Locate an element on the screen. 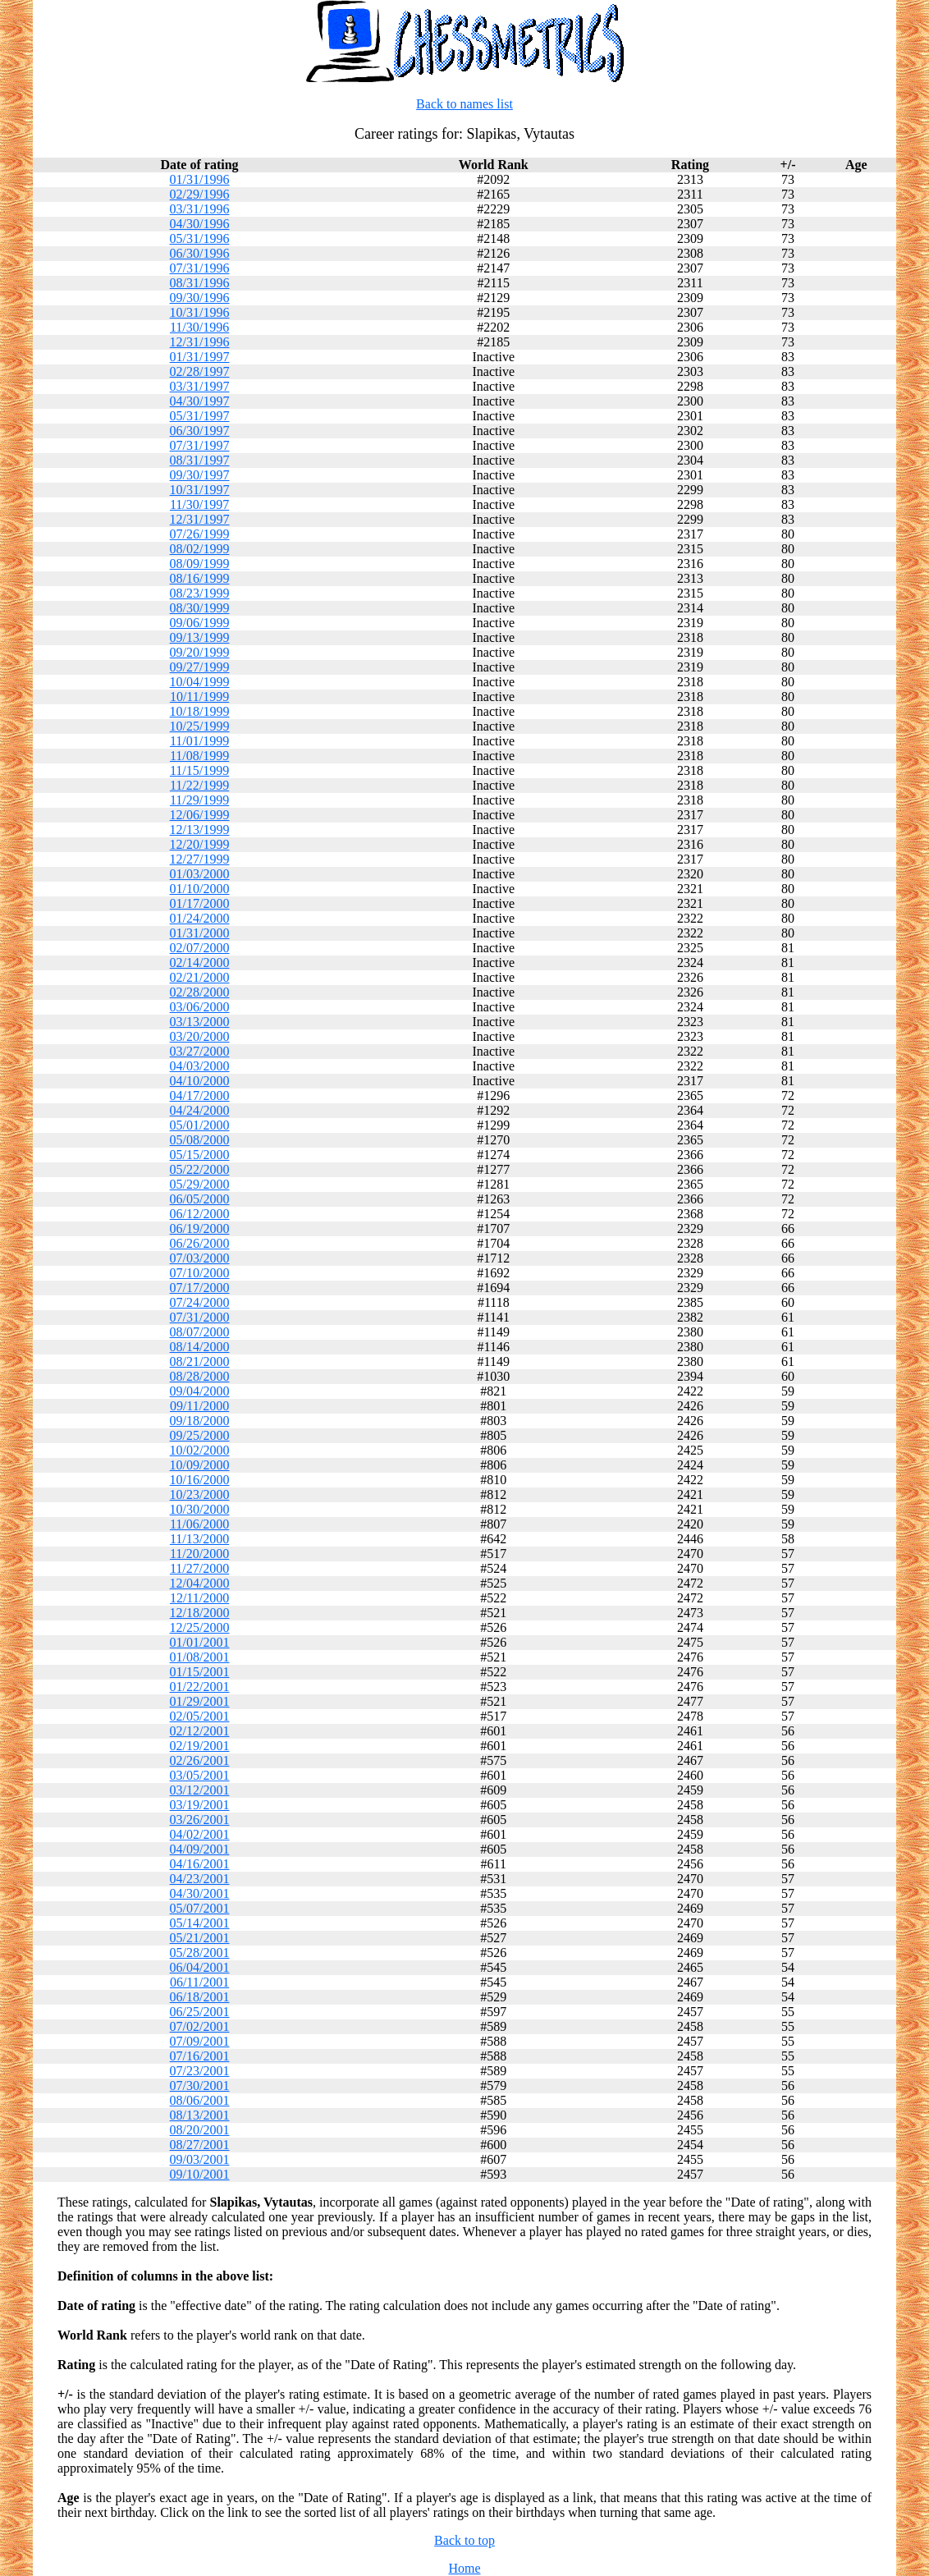 This screenshot has height=2576, width=929. 09/18/2000 is located at coordinates (200, 1421).